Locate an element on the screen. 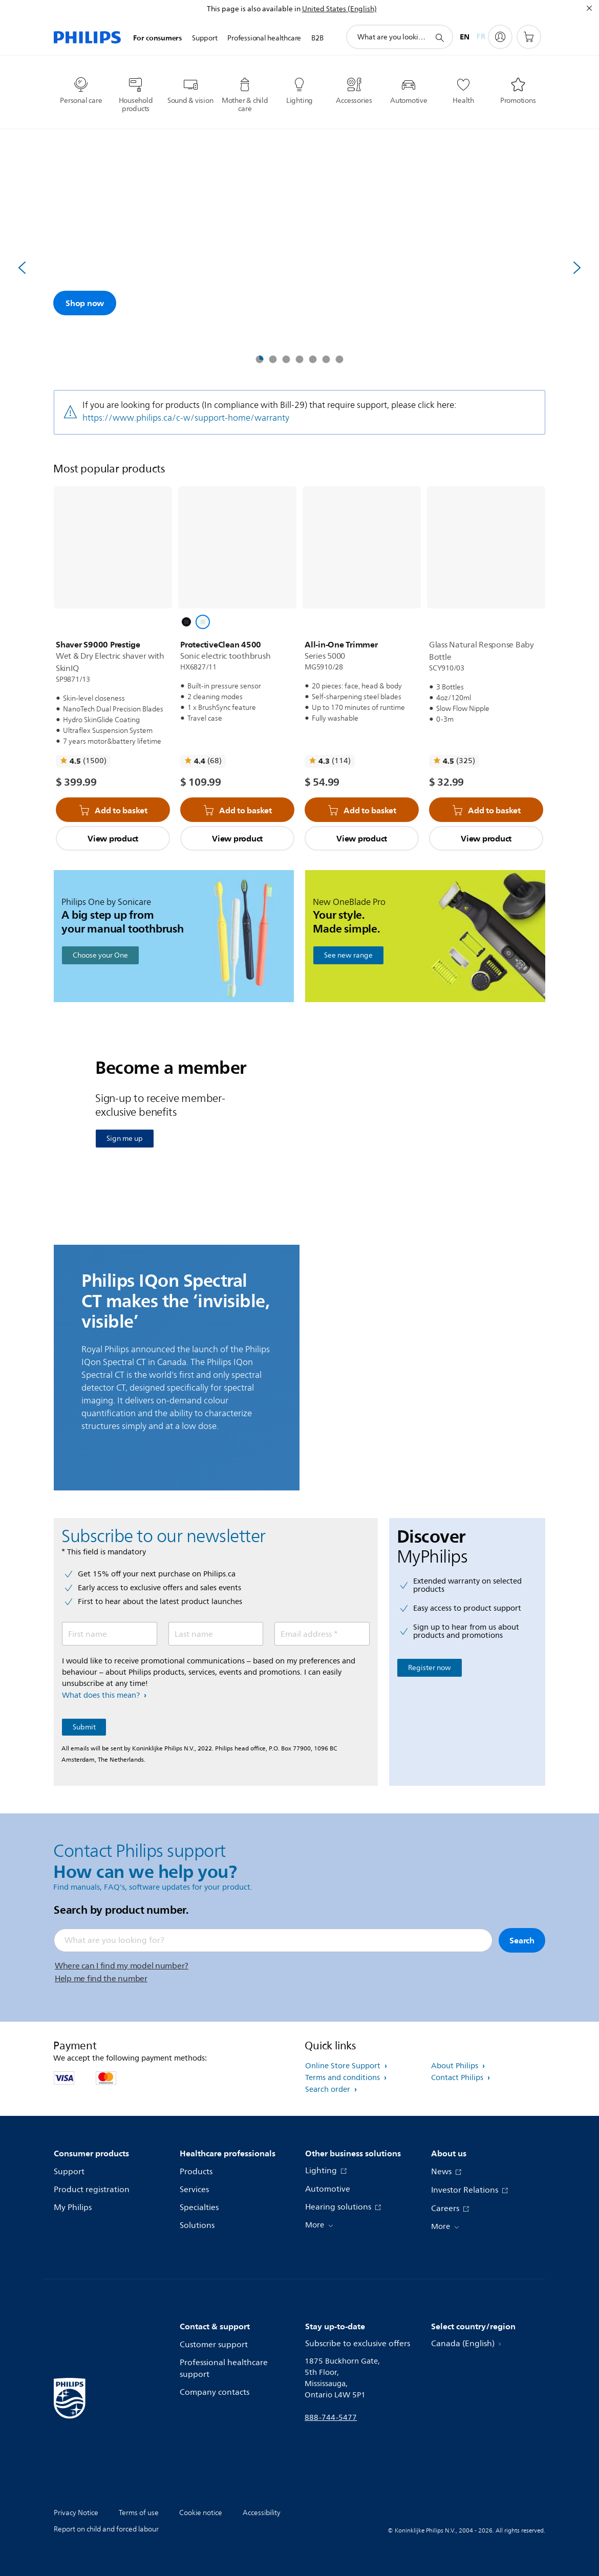 The image size is (599, 2576). [support search icon] is located at coordinates (439, 37).